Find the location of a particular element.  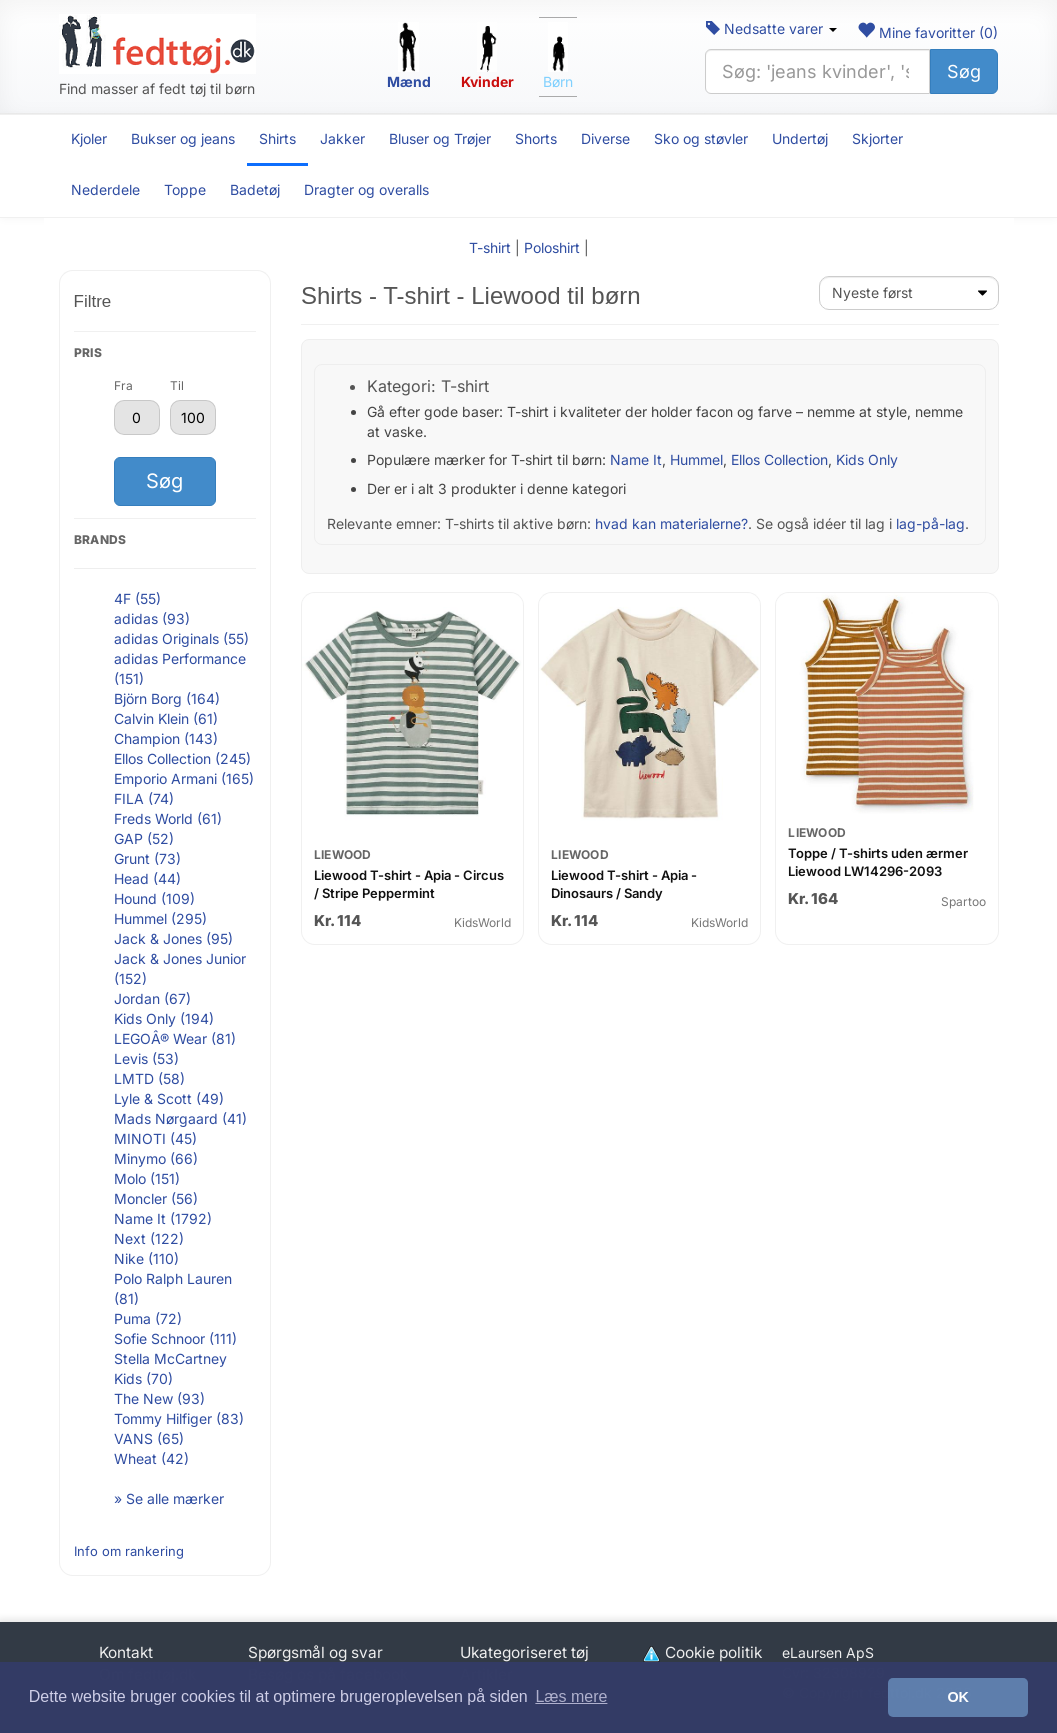

Diverse is located at coordinates (605, 138).